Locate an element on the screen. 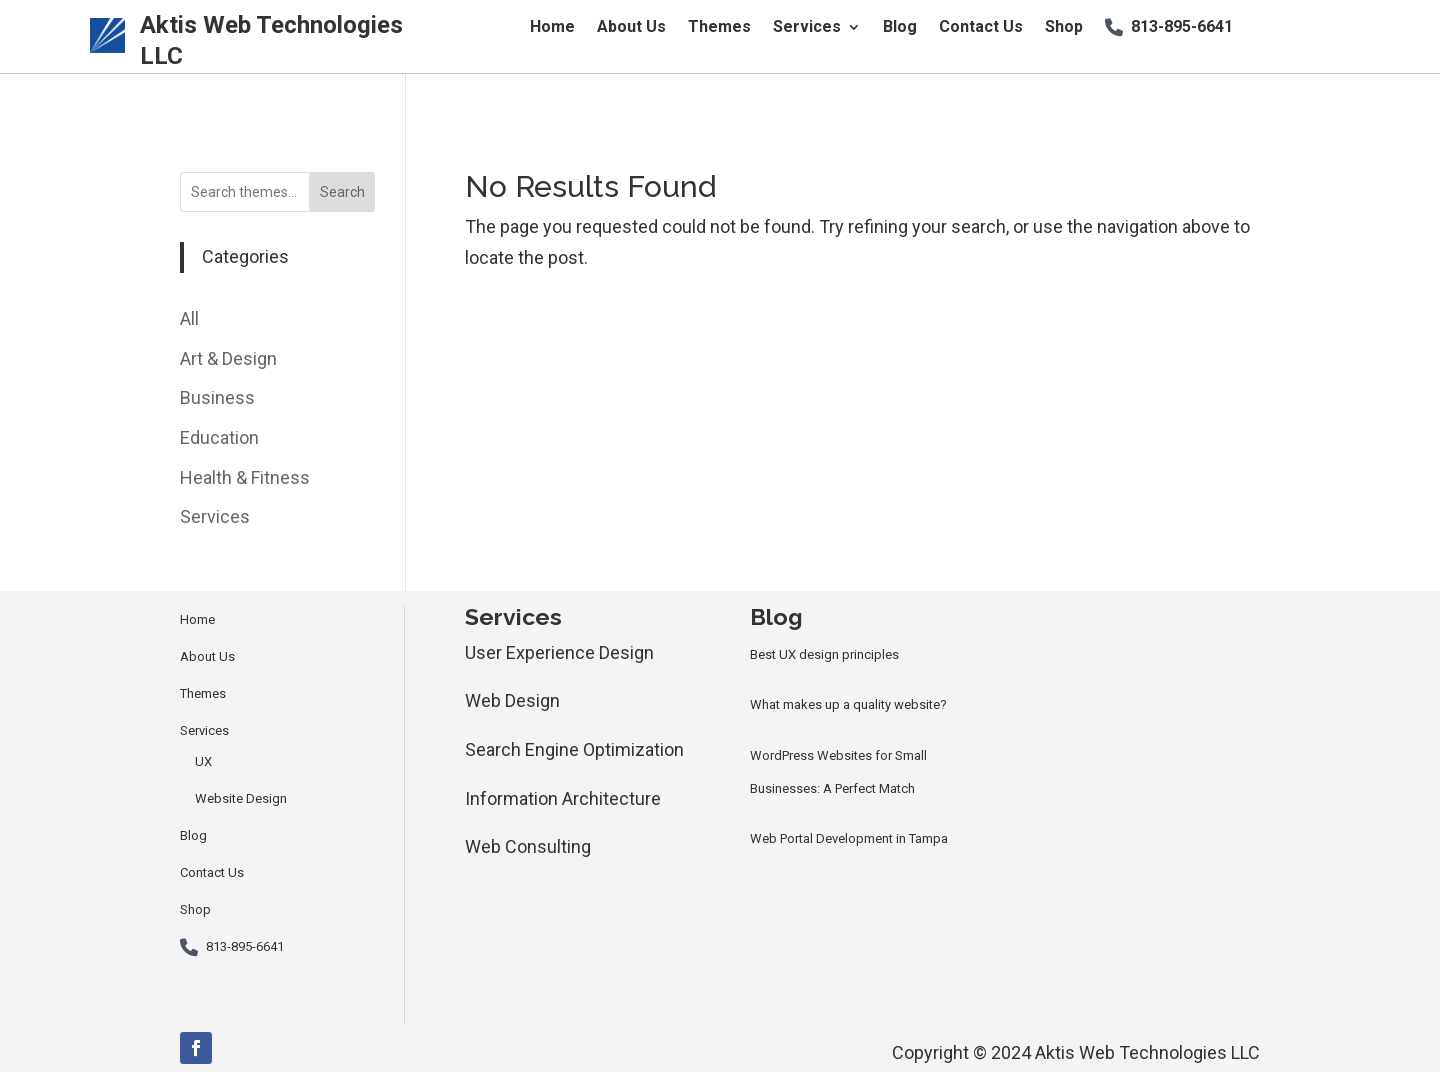 The height and width of the screenshot is (1072, 1440). Home is located at coordinates (552, 28).